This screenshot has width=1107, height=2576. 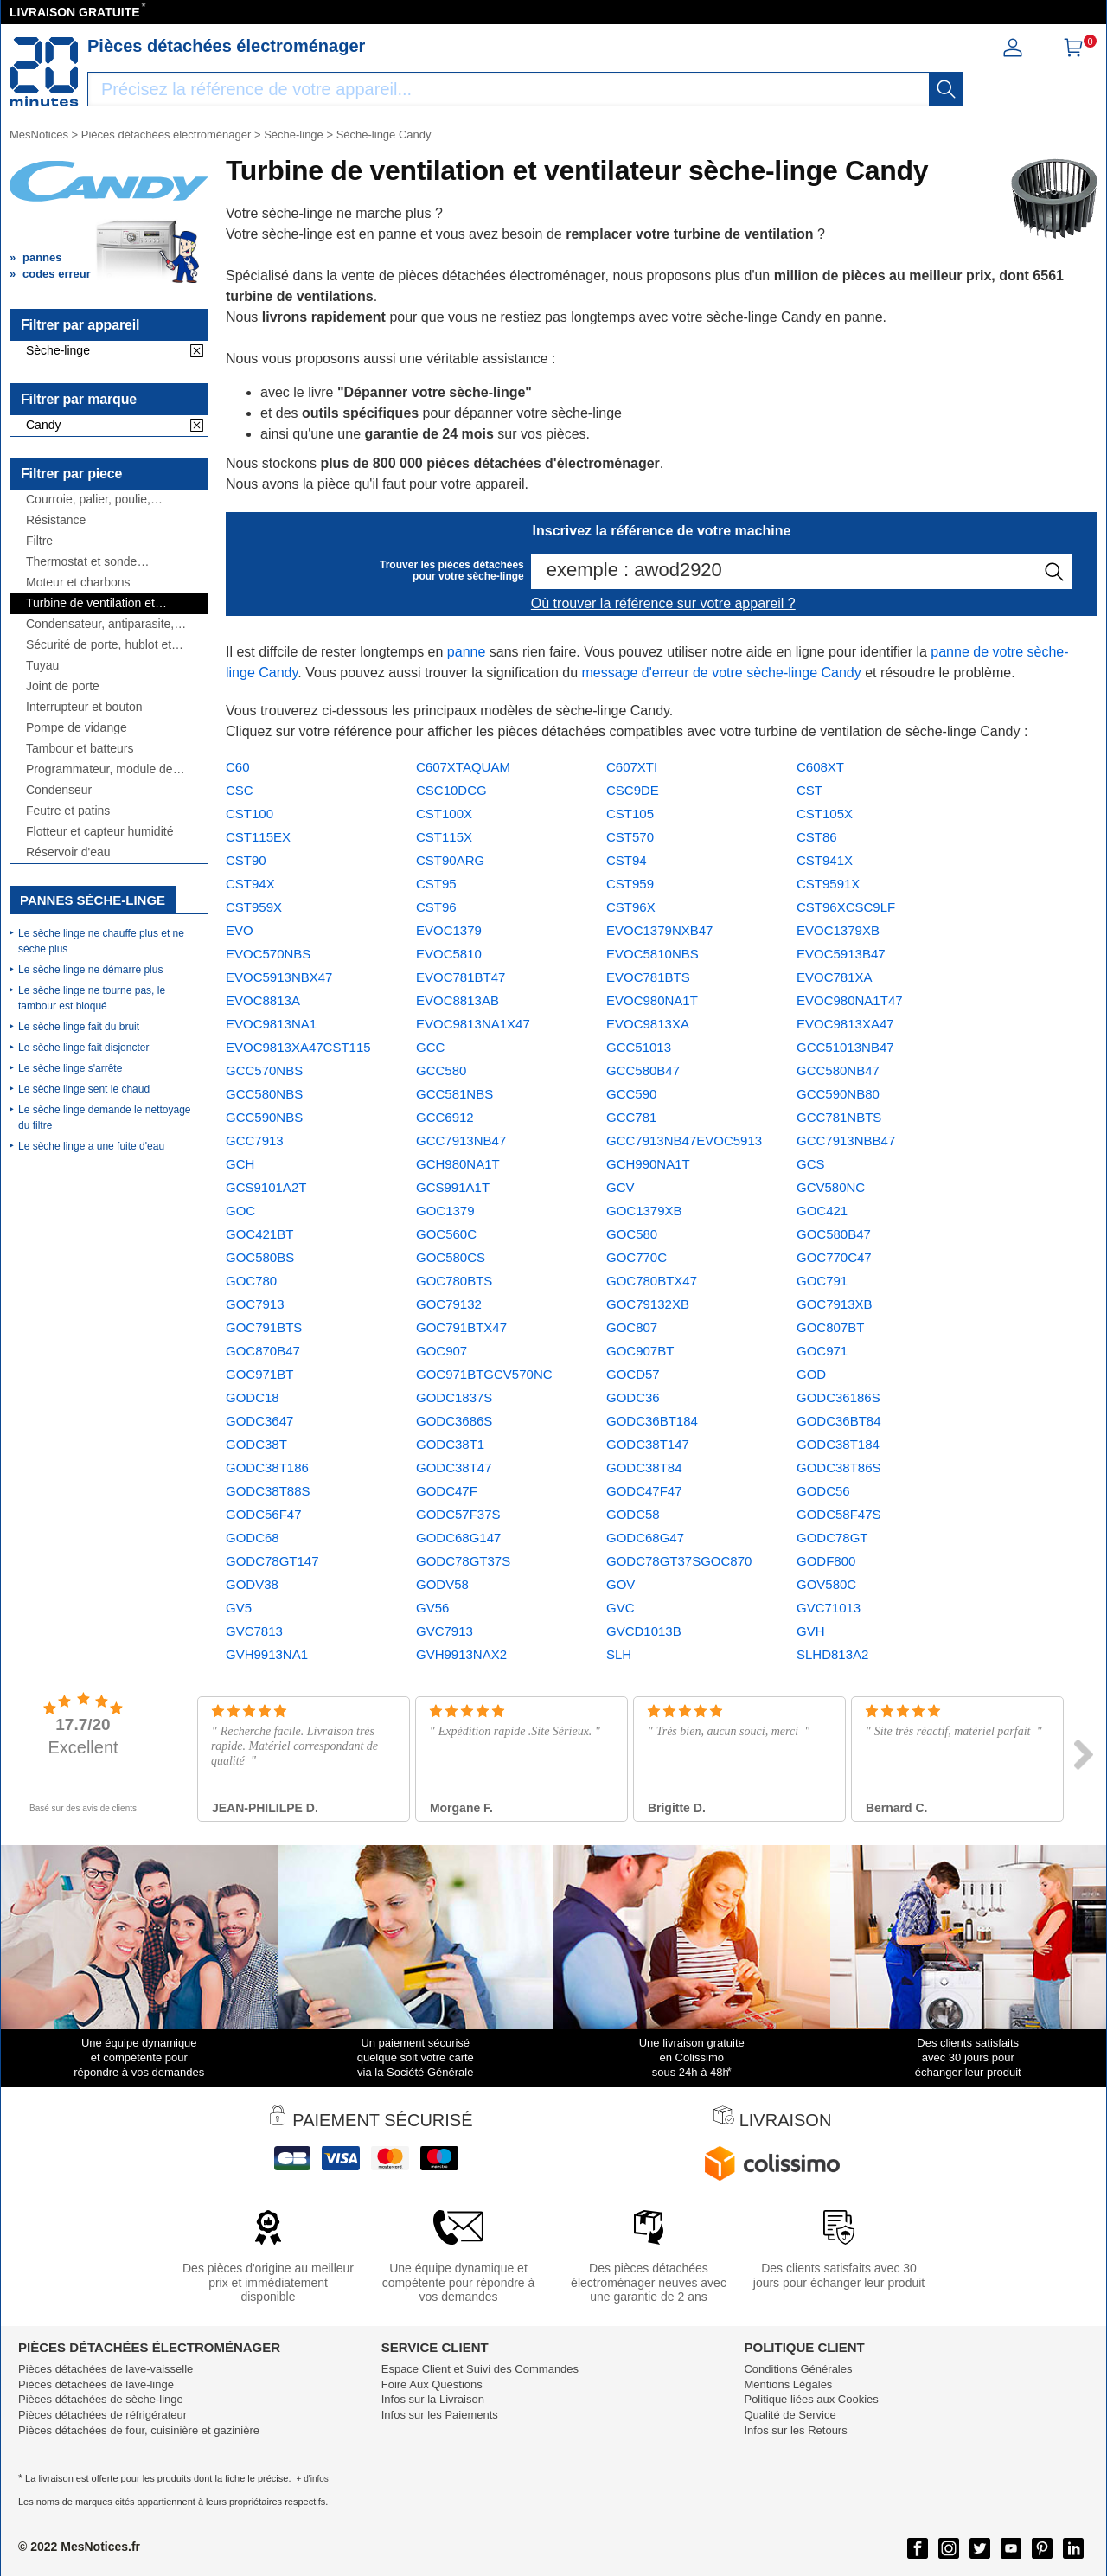 I want to click on C607XTI, so click(x=631, y=766).